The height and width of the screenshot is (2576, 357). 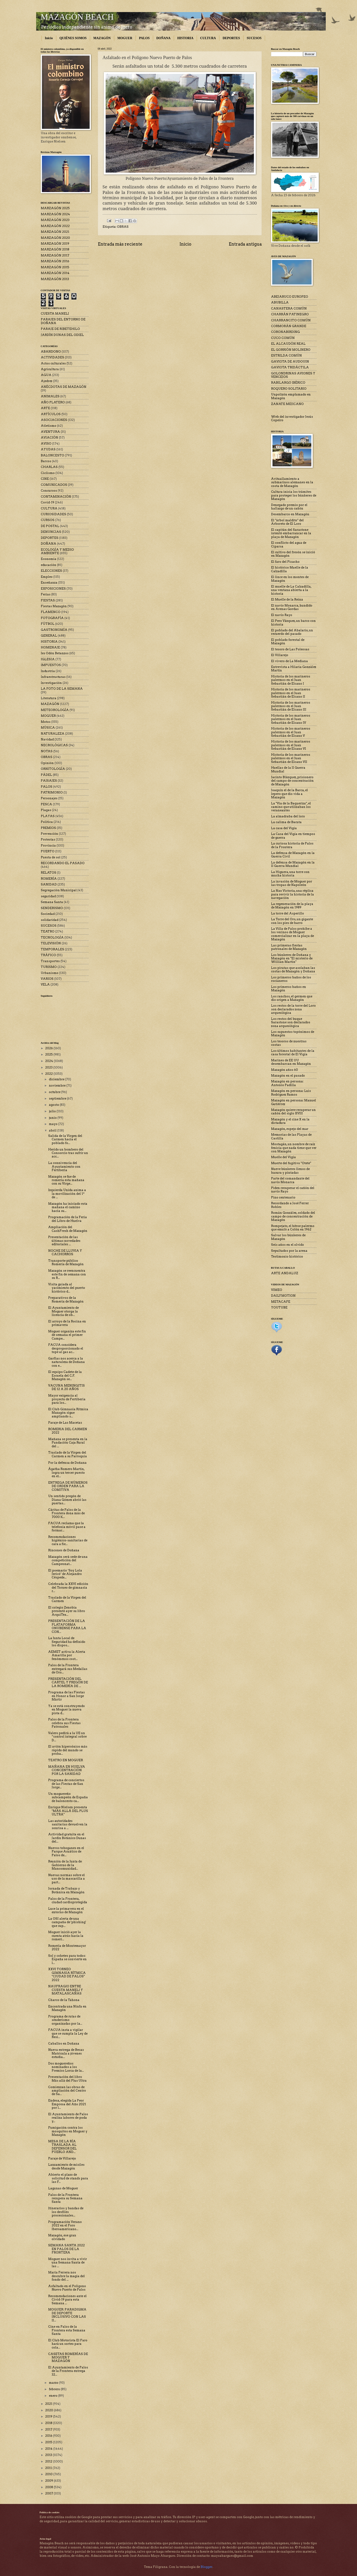 I want to click on Enrique Nielsen presenta "MÁS ALLÁ DEL PLUS ULTRA", so click(x=68, y=1810).